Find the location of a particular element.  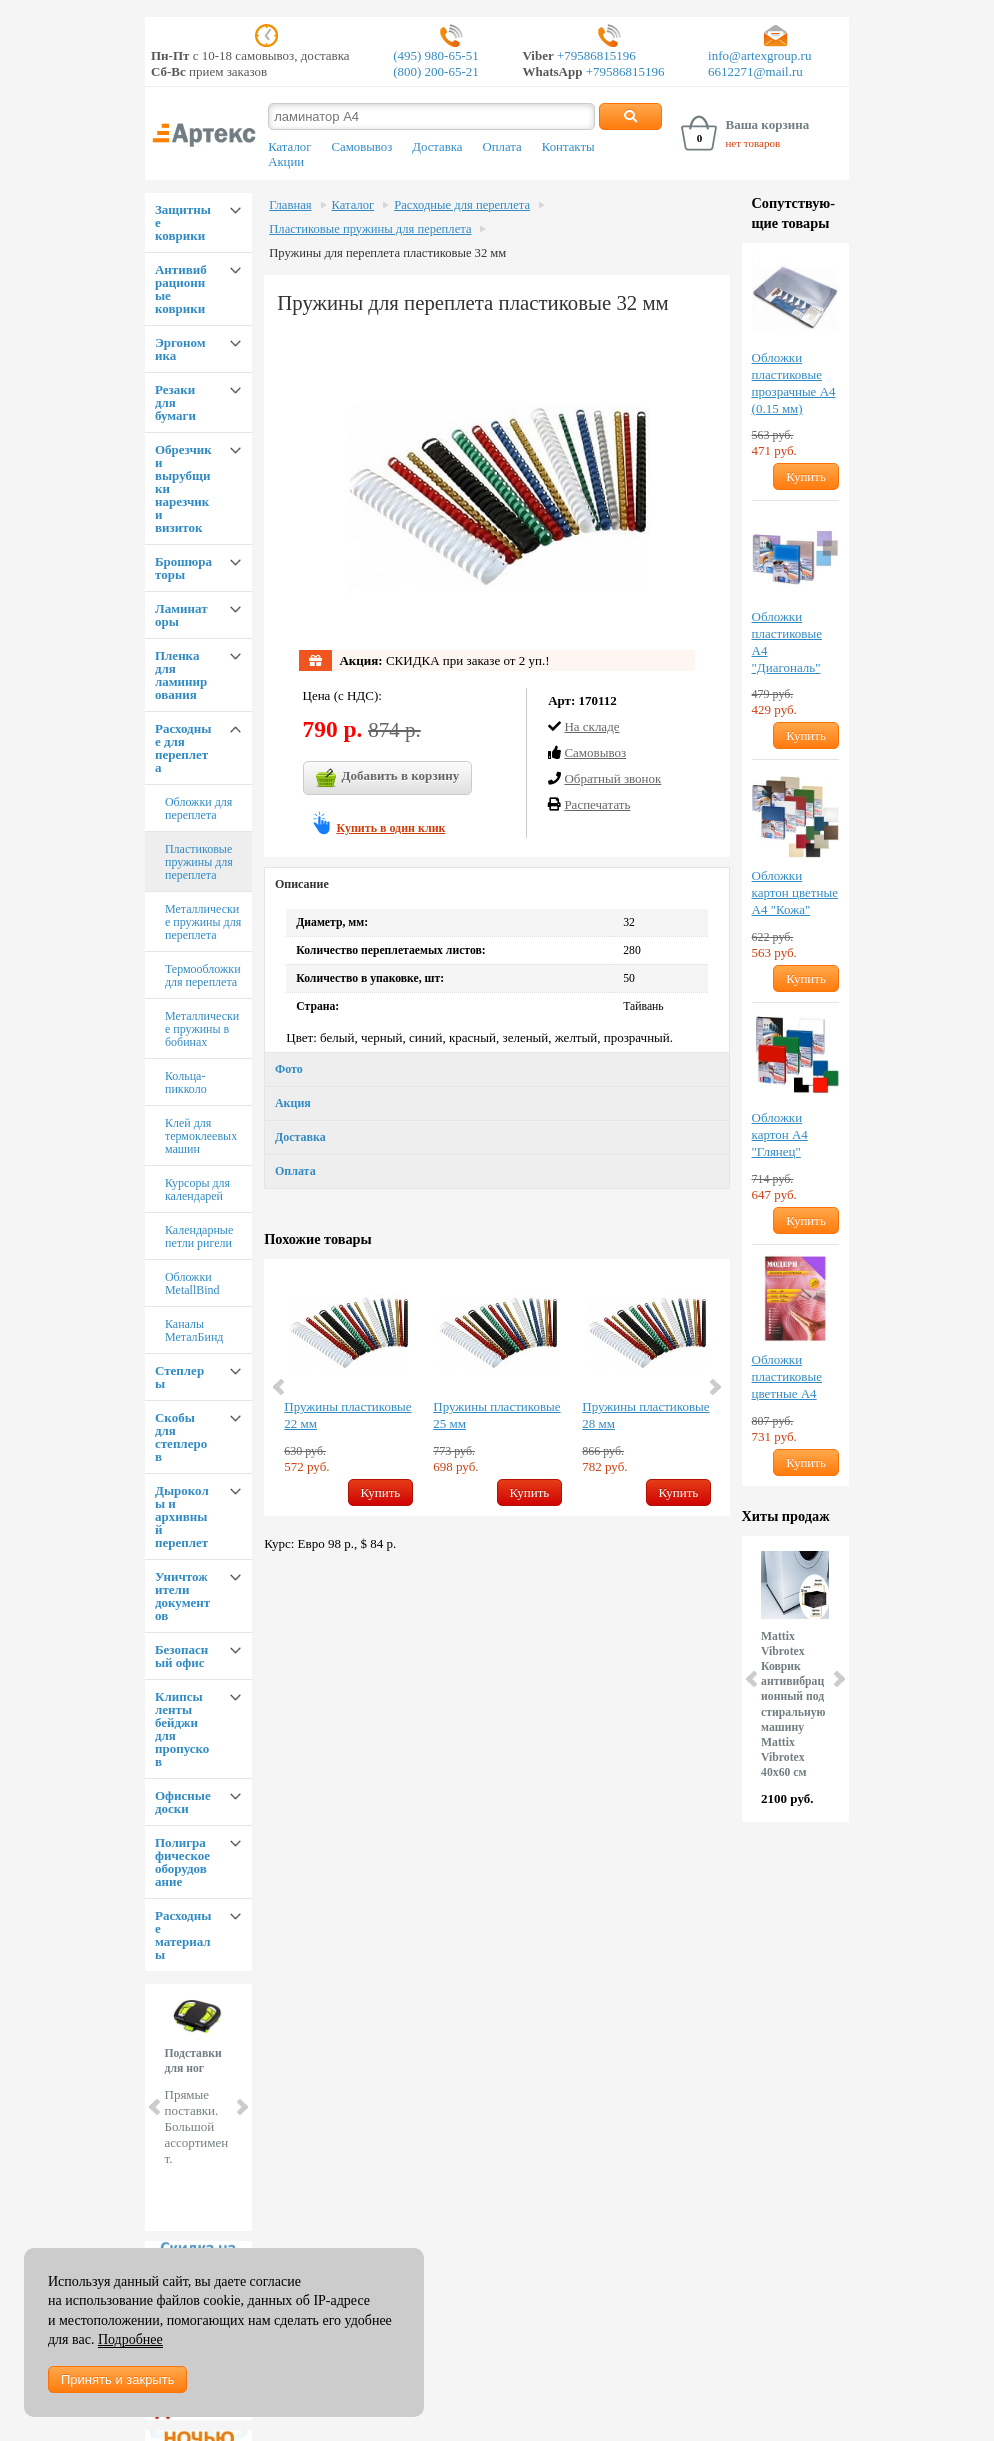

Описание is located at coordinates (302, 884).